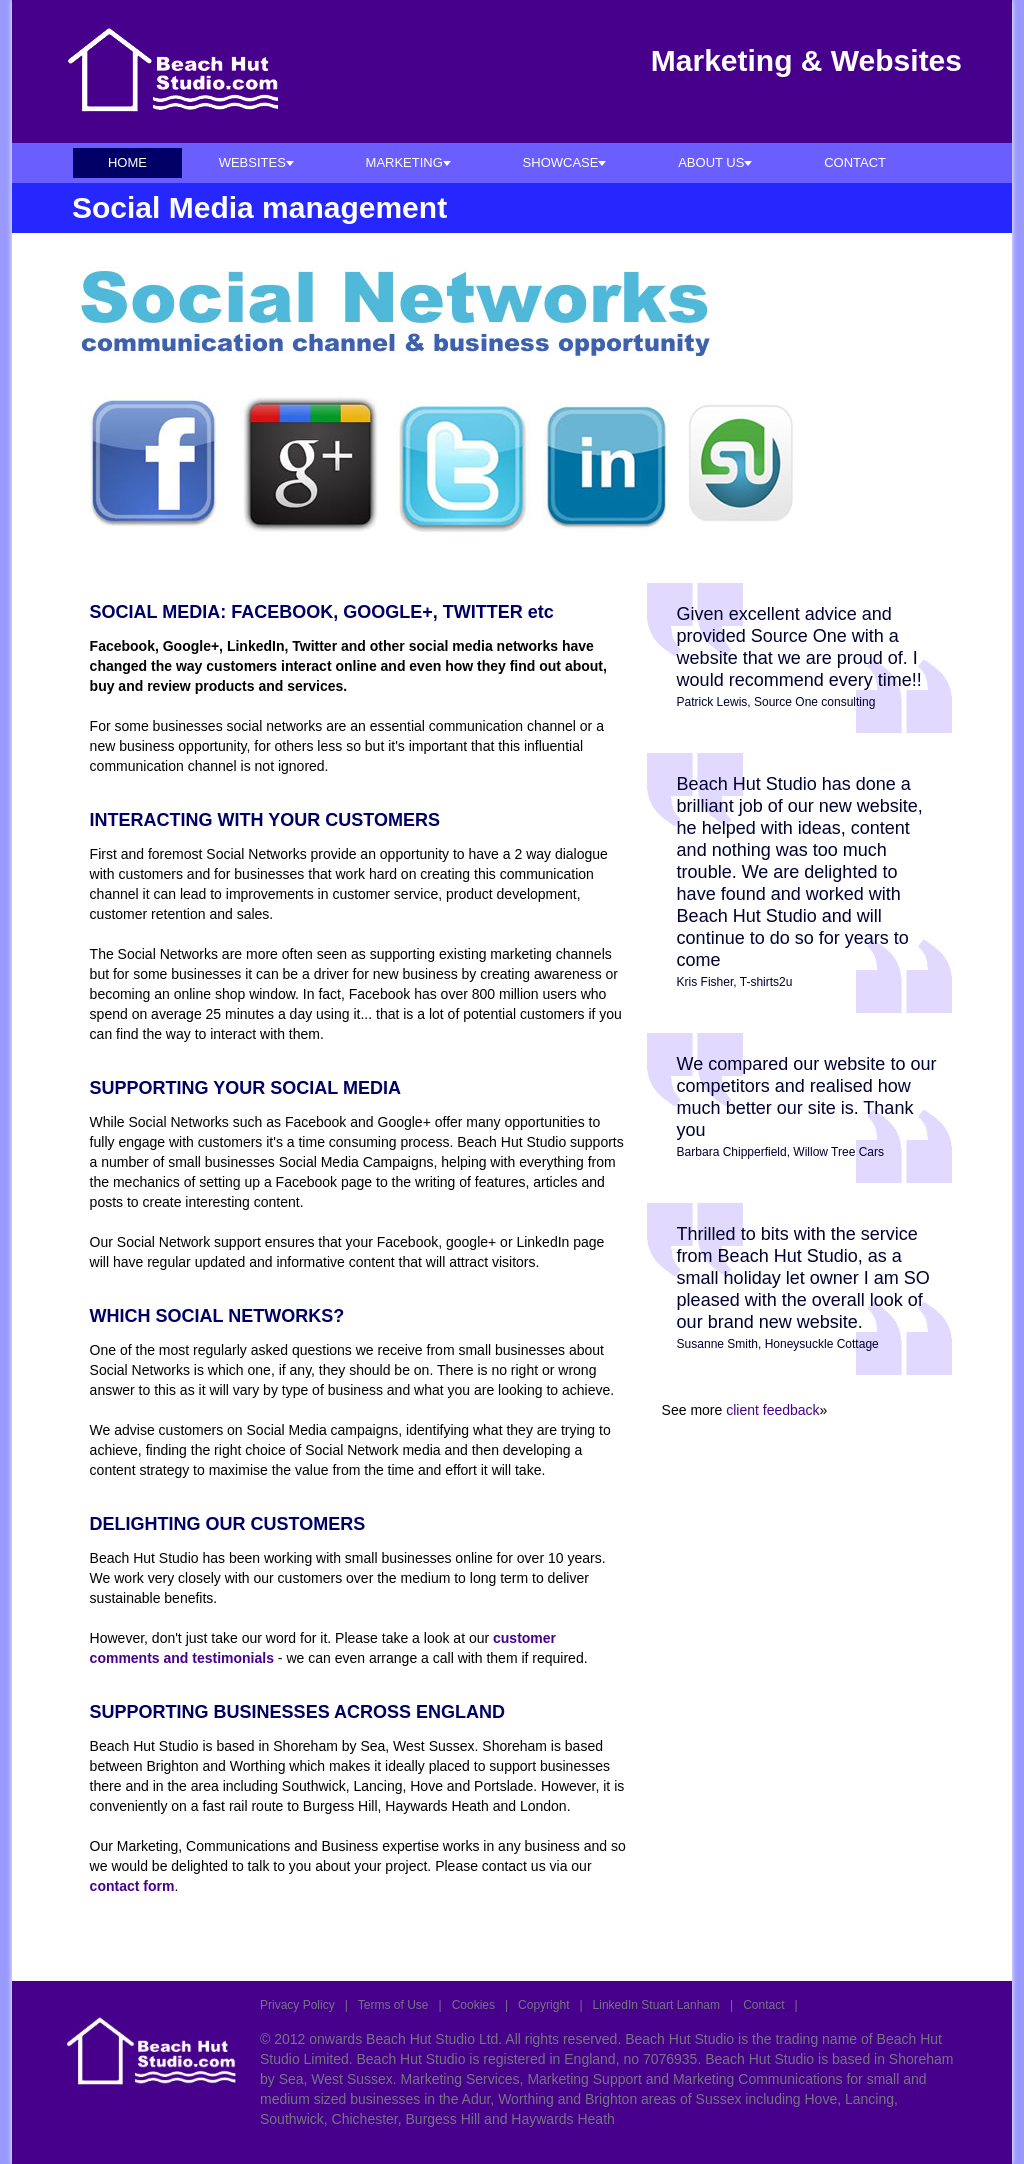  What do you see at coordinates (256, 162) in the screenshot?
I see `WEBSITES` at bounding box center [256, 162].